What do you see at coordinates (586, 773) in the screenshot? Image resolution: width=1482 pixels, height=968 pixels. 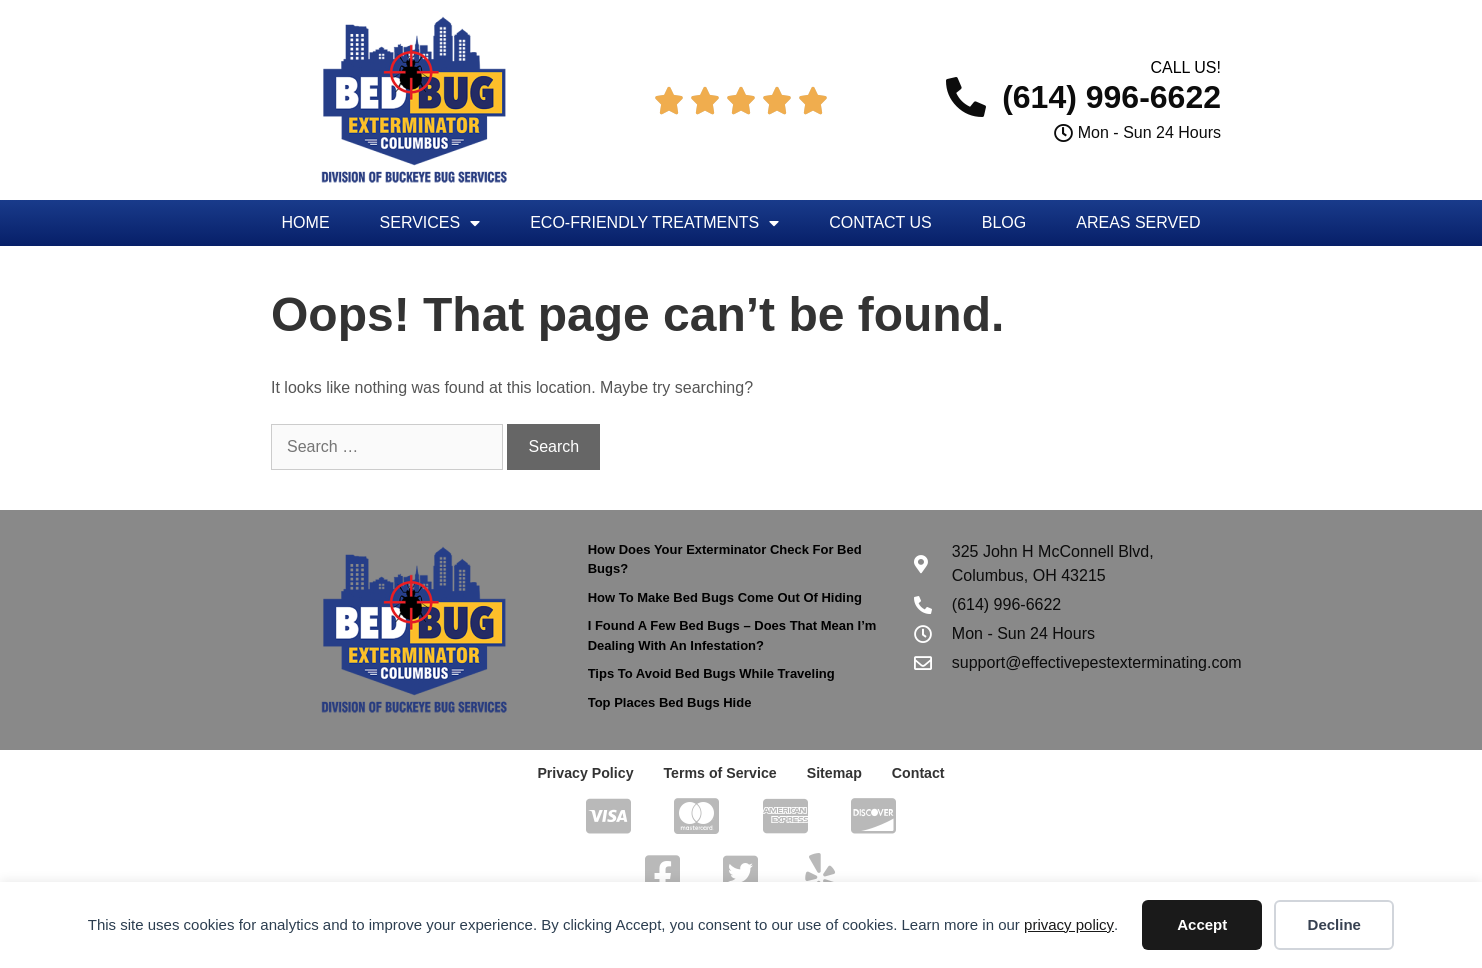 I see `Privacy Policy` at bounding box center [586, 773].